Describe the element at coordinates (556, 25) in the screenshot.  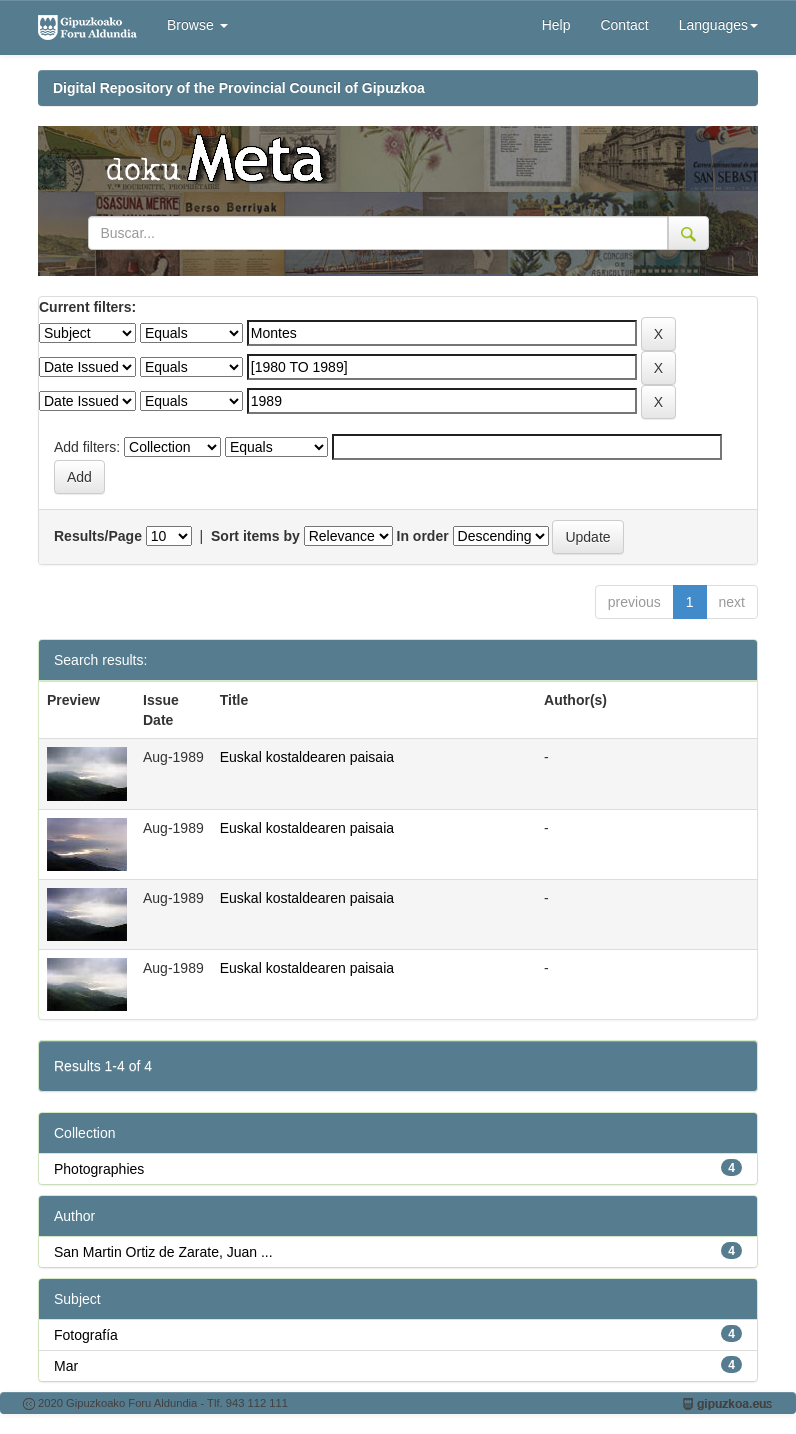
I see `Help` at that location.